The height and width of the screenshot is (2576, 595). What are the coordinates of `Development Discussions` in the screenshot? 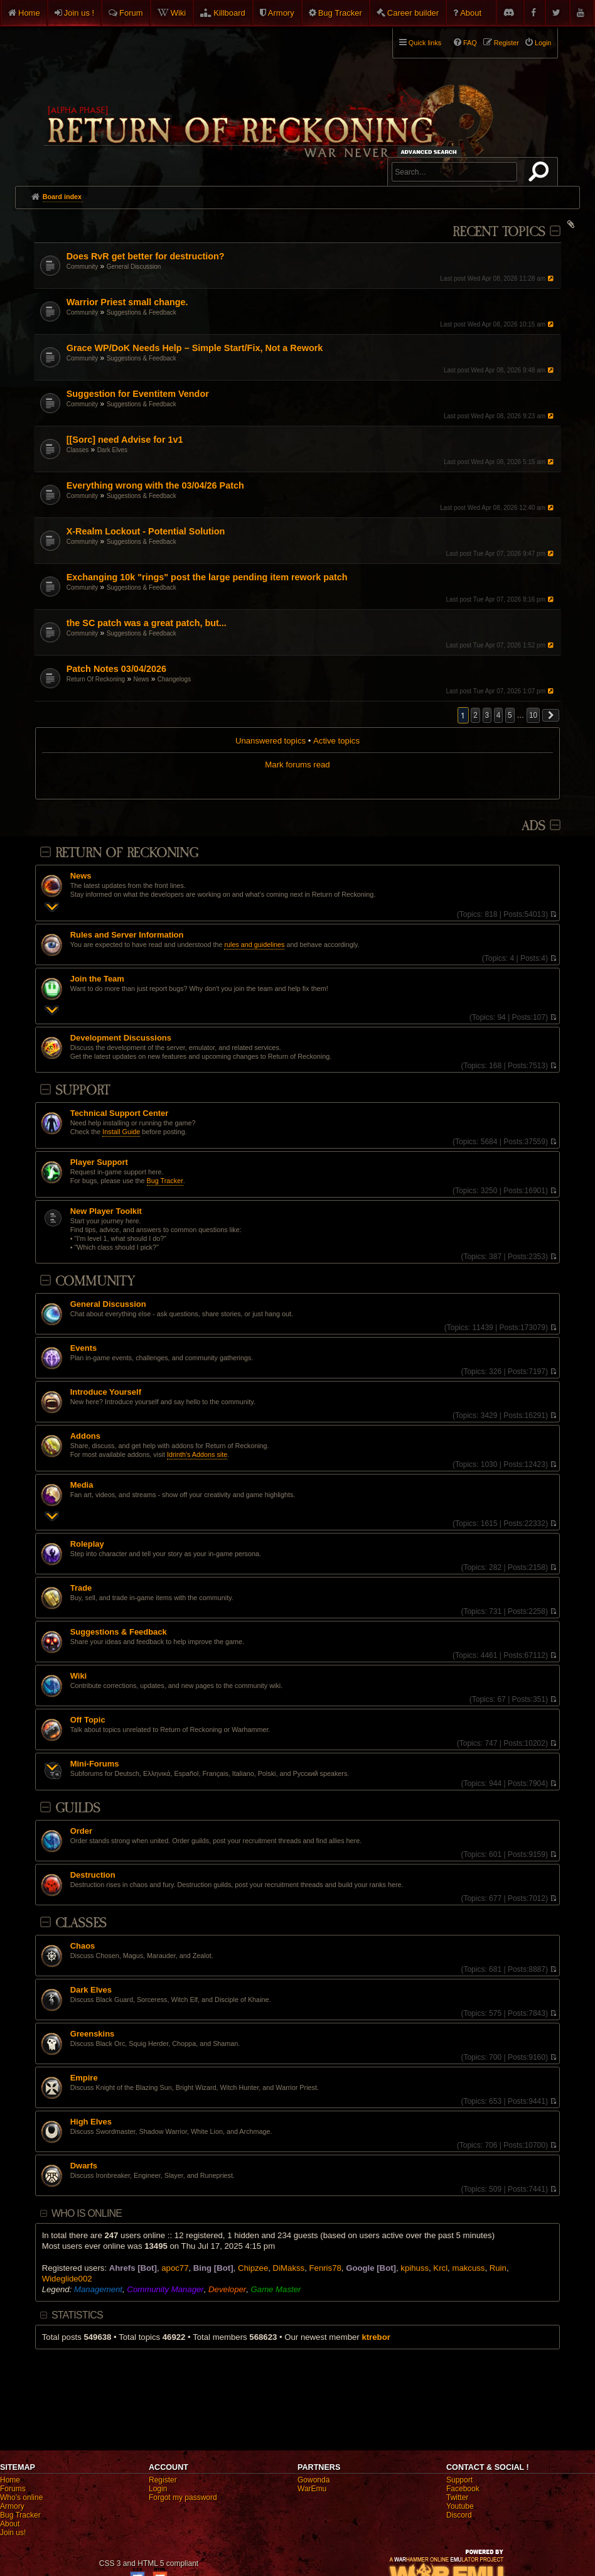 It's located at (120, 1038).